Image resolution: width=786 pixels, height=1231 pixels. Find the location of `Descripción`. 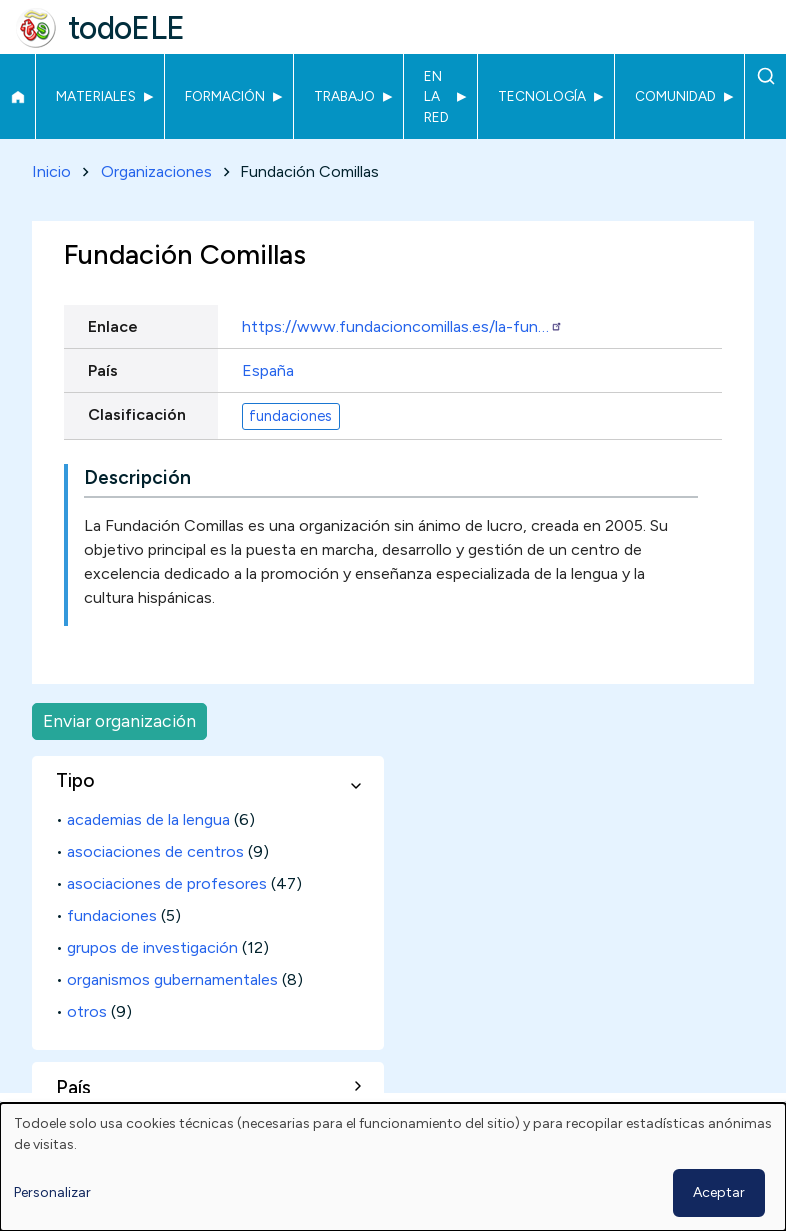

Descripción is located at coordinates (137, 477).